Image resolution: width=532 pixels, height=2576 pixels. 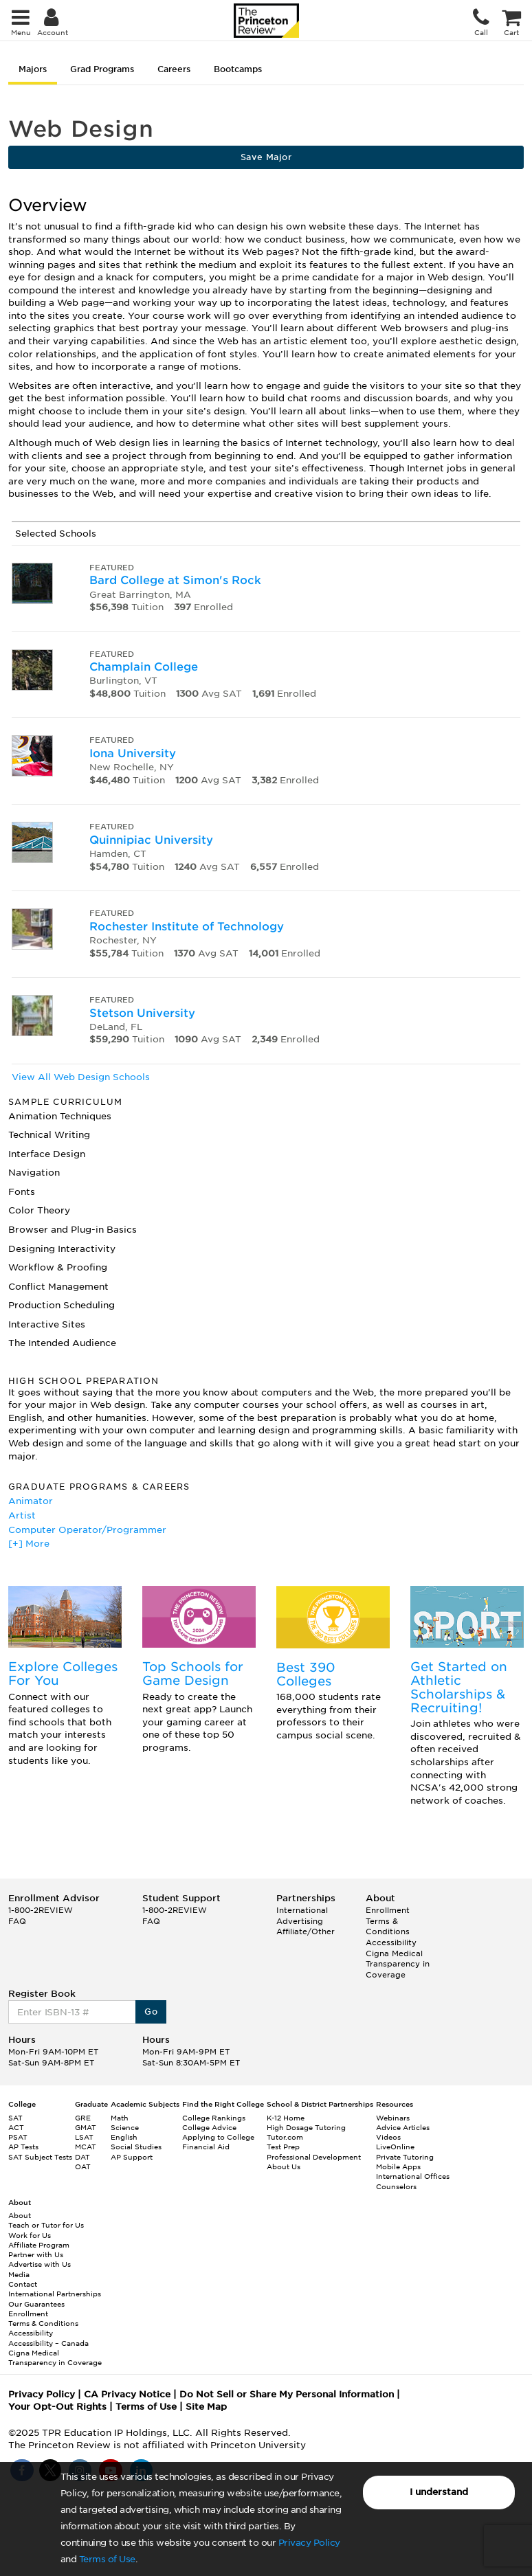 I want to click on Careers [tab], so click(x=173, y=69).